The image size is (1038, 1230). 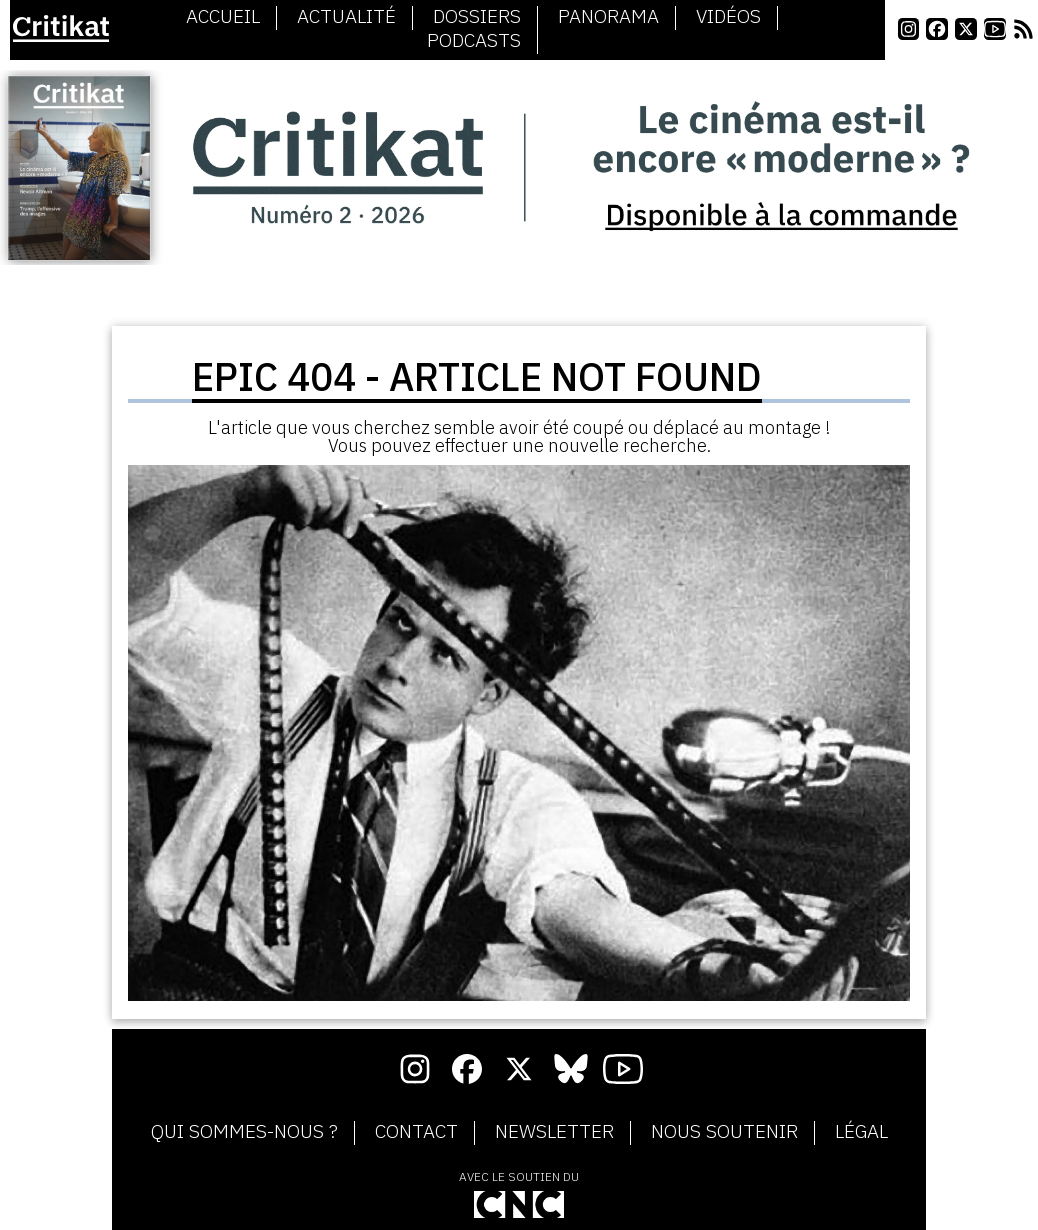 I want to click on Vidéos, so click(x=728, y=17).